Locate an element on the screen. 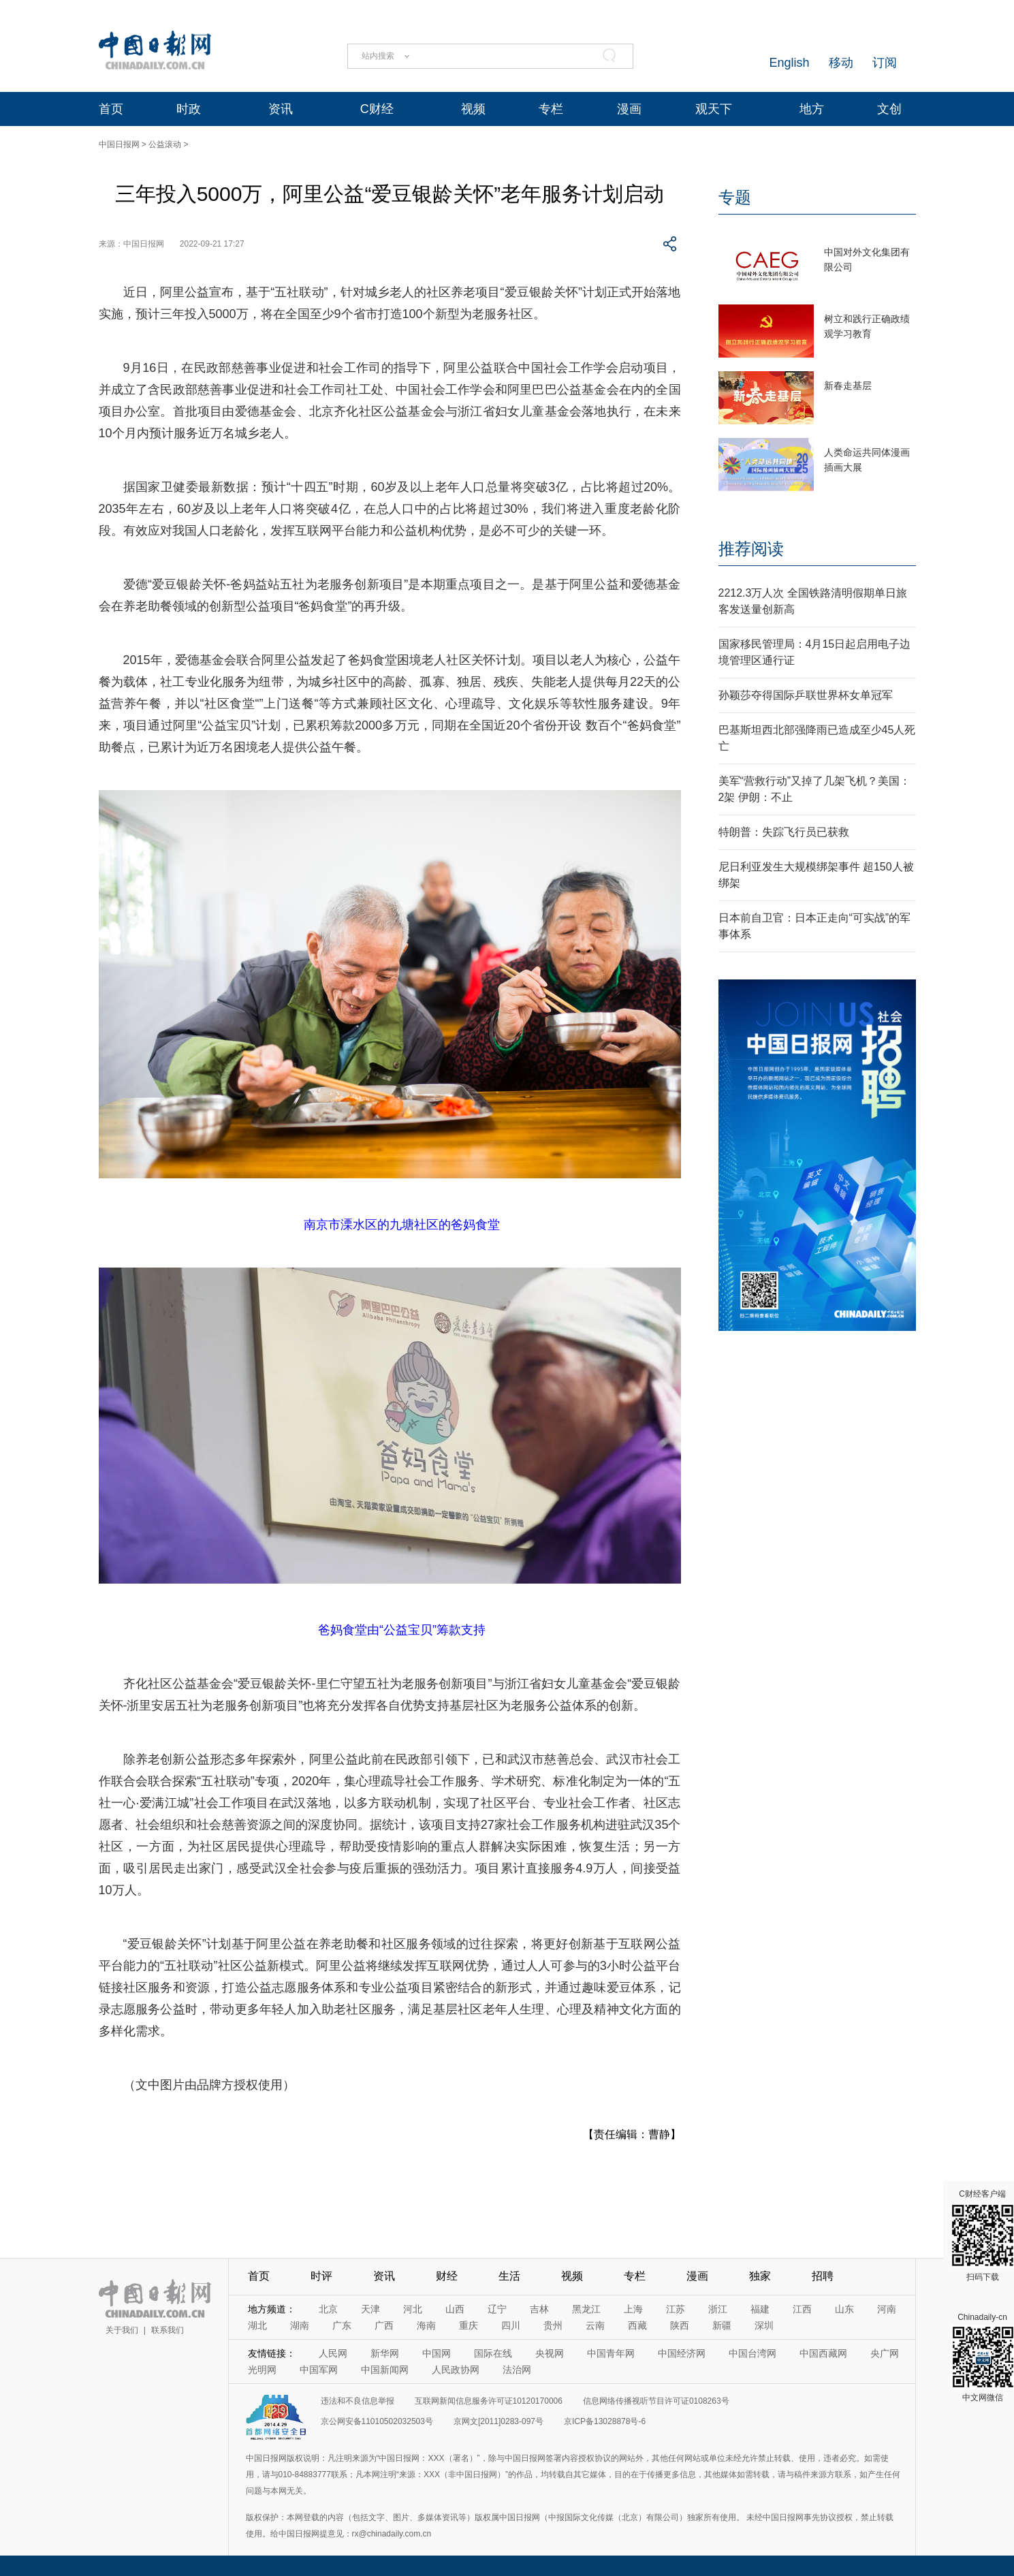  重庆 is located at coordinates (468, 2325).